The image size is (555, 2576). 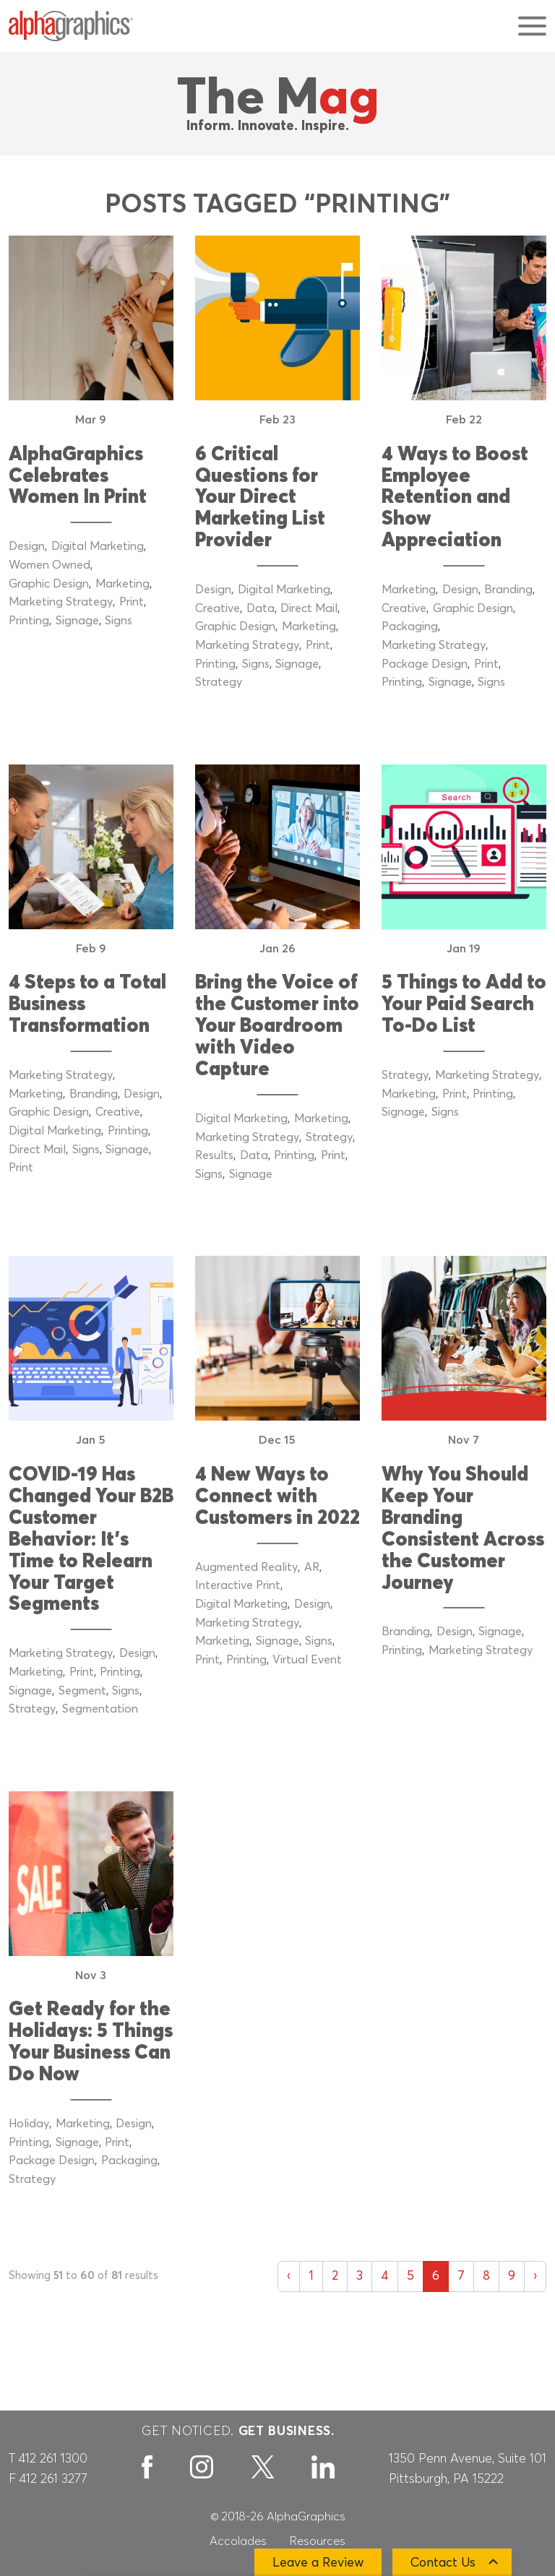 What do you see at coordinates (118, 620) in the screenshot?
I see `Signs` at bounding box center [118, 620].